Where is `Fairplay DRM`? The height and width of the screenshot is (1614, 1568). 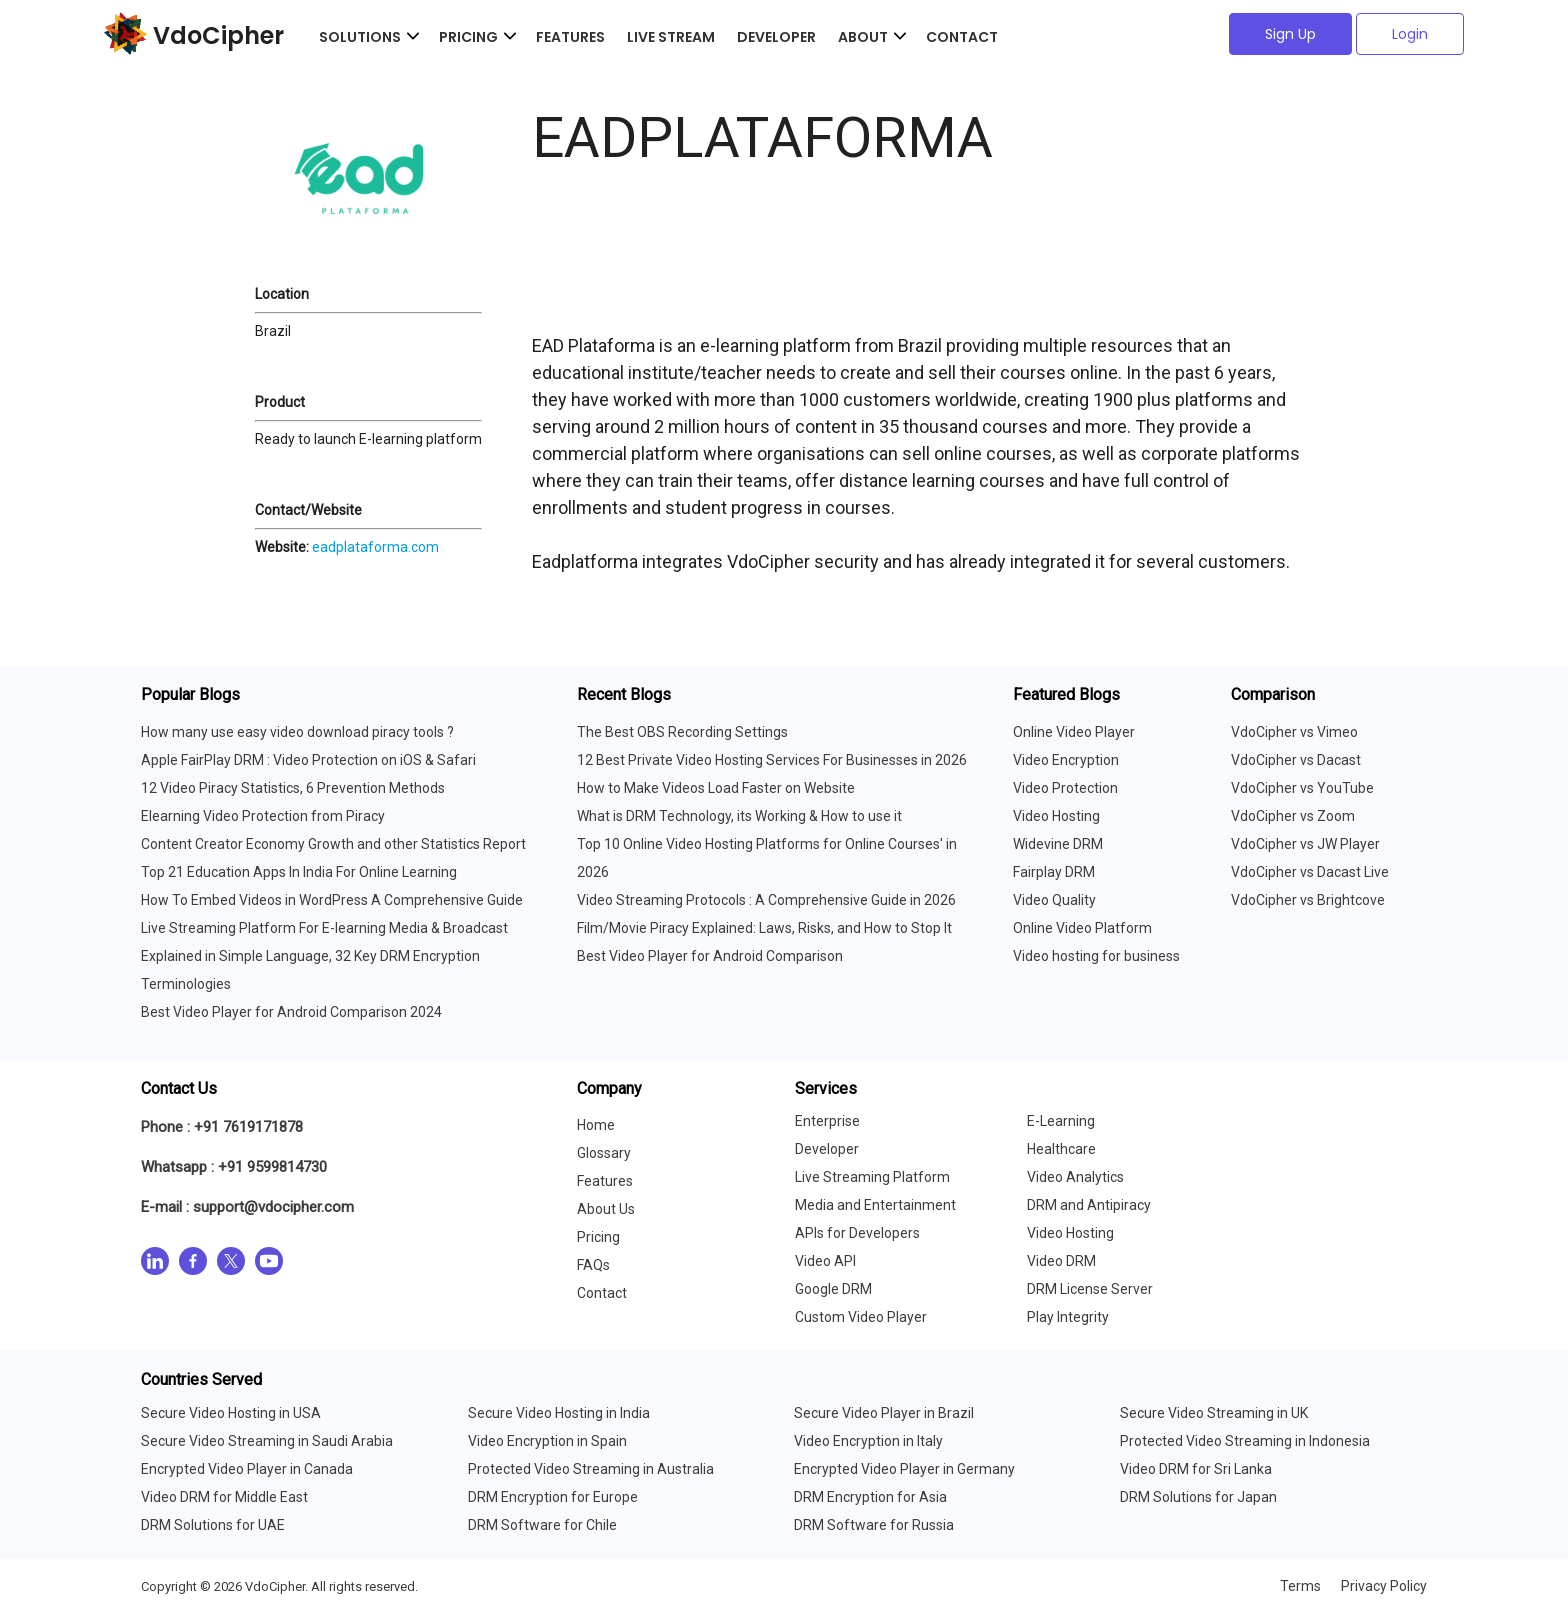 Fairplay DRM is located at coordinates (1054, 872).